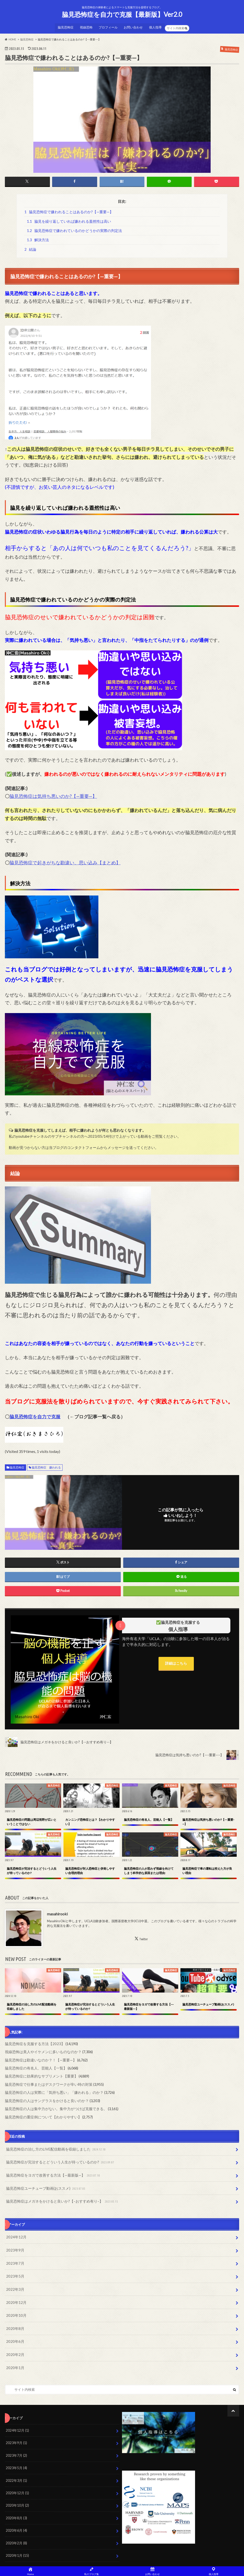  Describe the element at coordinates (122, 14) in the screenshot. I see `脇見恐怖症を自力で克服【最新版】Ver2.0` at that location.